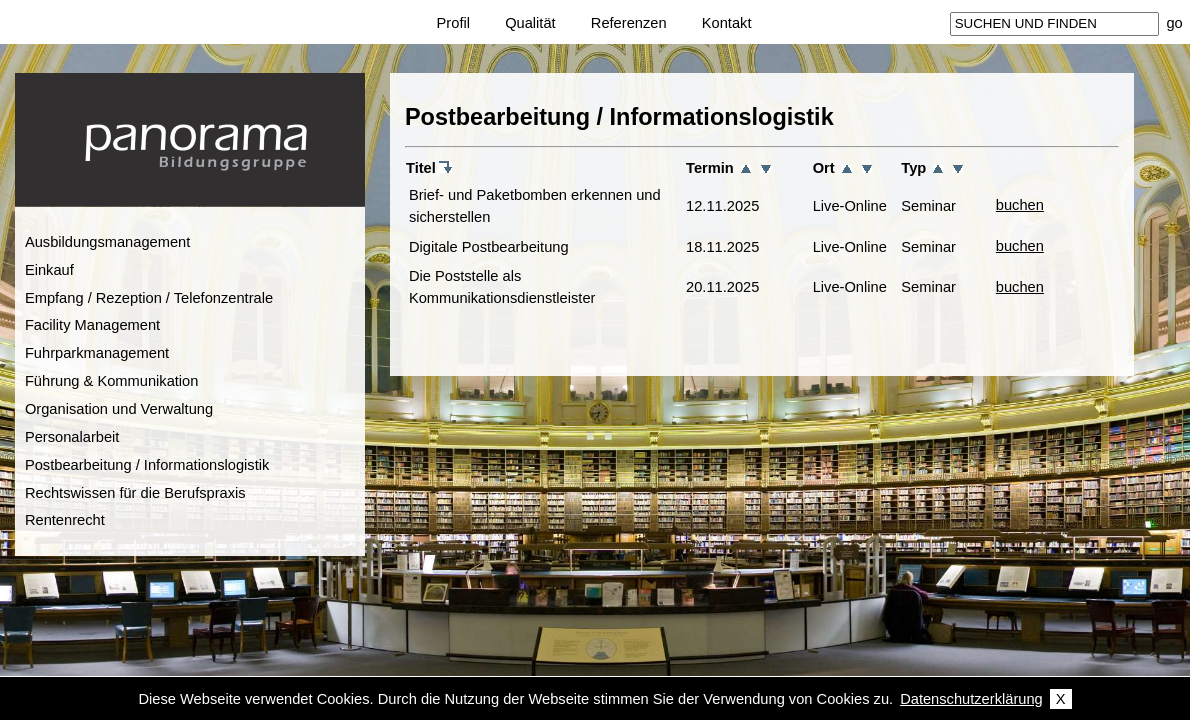 The image size is (1190, 720). What do you see at coordinates (49, 270) in the screenshot?
I see `Einkauf` at bounding box center [49, 270].